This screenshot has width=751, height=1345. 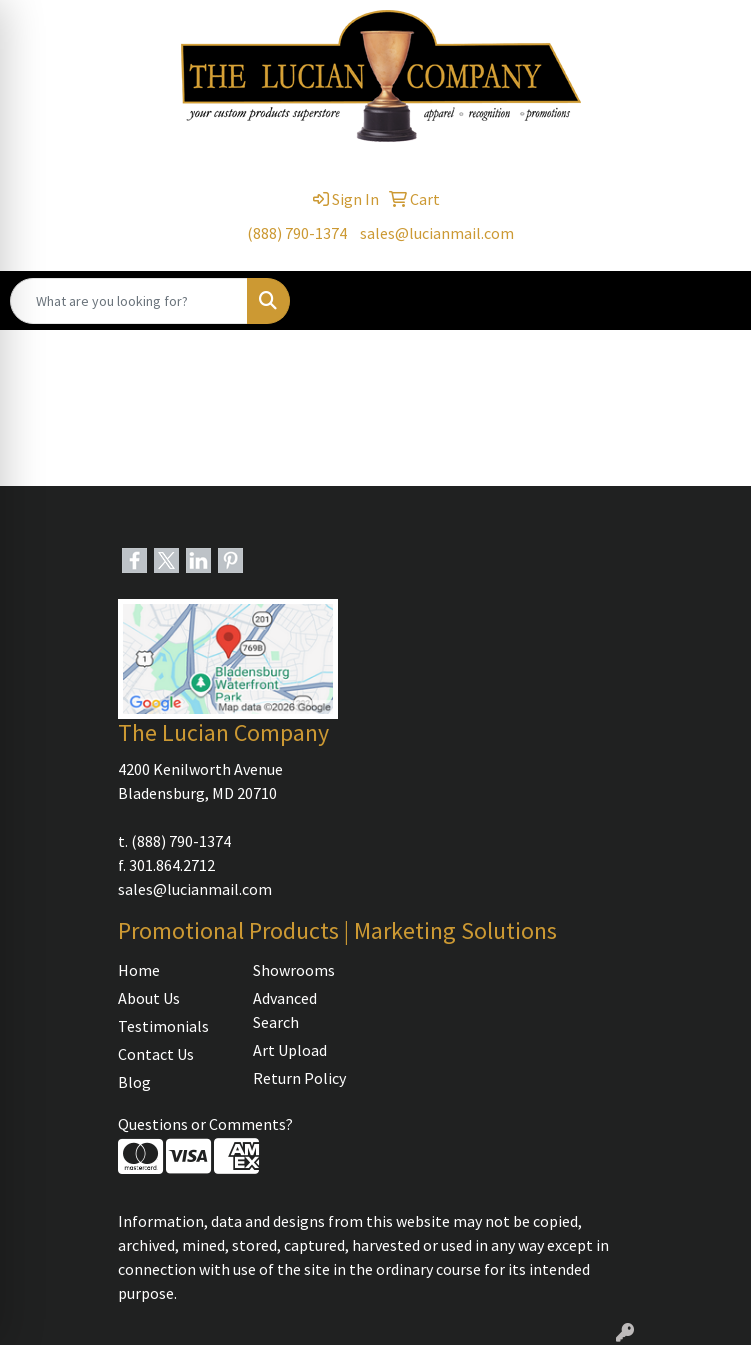 What do you see at coordinates (129, 301) in the screenshot?
I see `[Quick Search]` at bounding box center [129, 301].